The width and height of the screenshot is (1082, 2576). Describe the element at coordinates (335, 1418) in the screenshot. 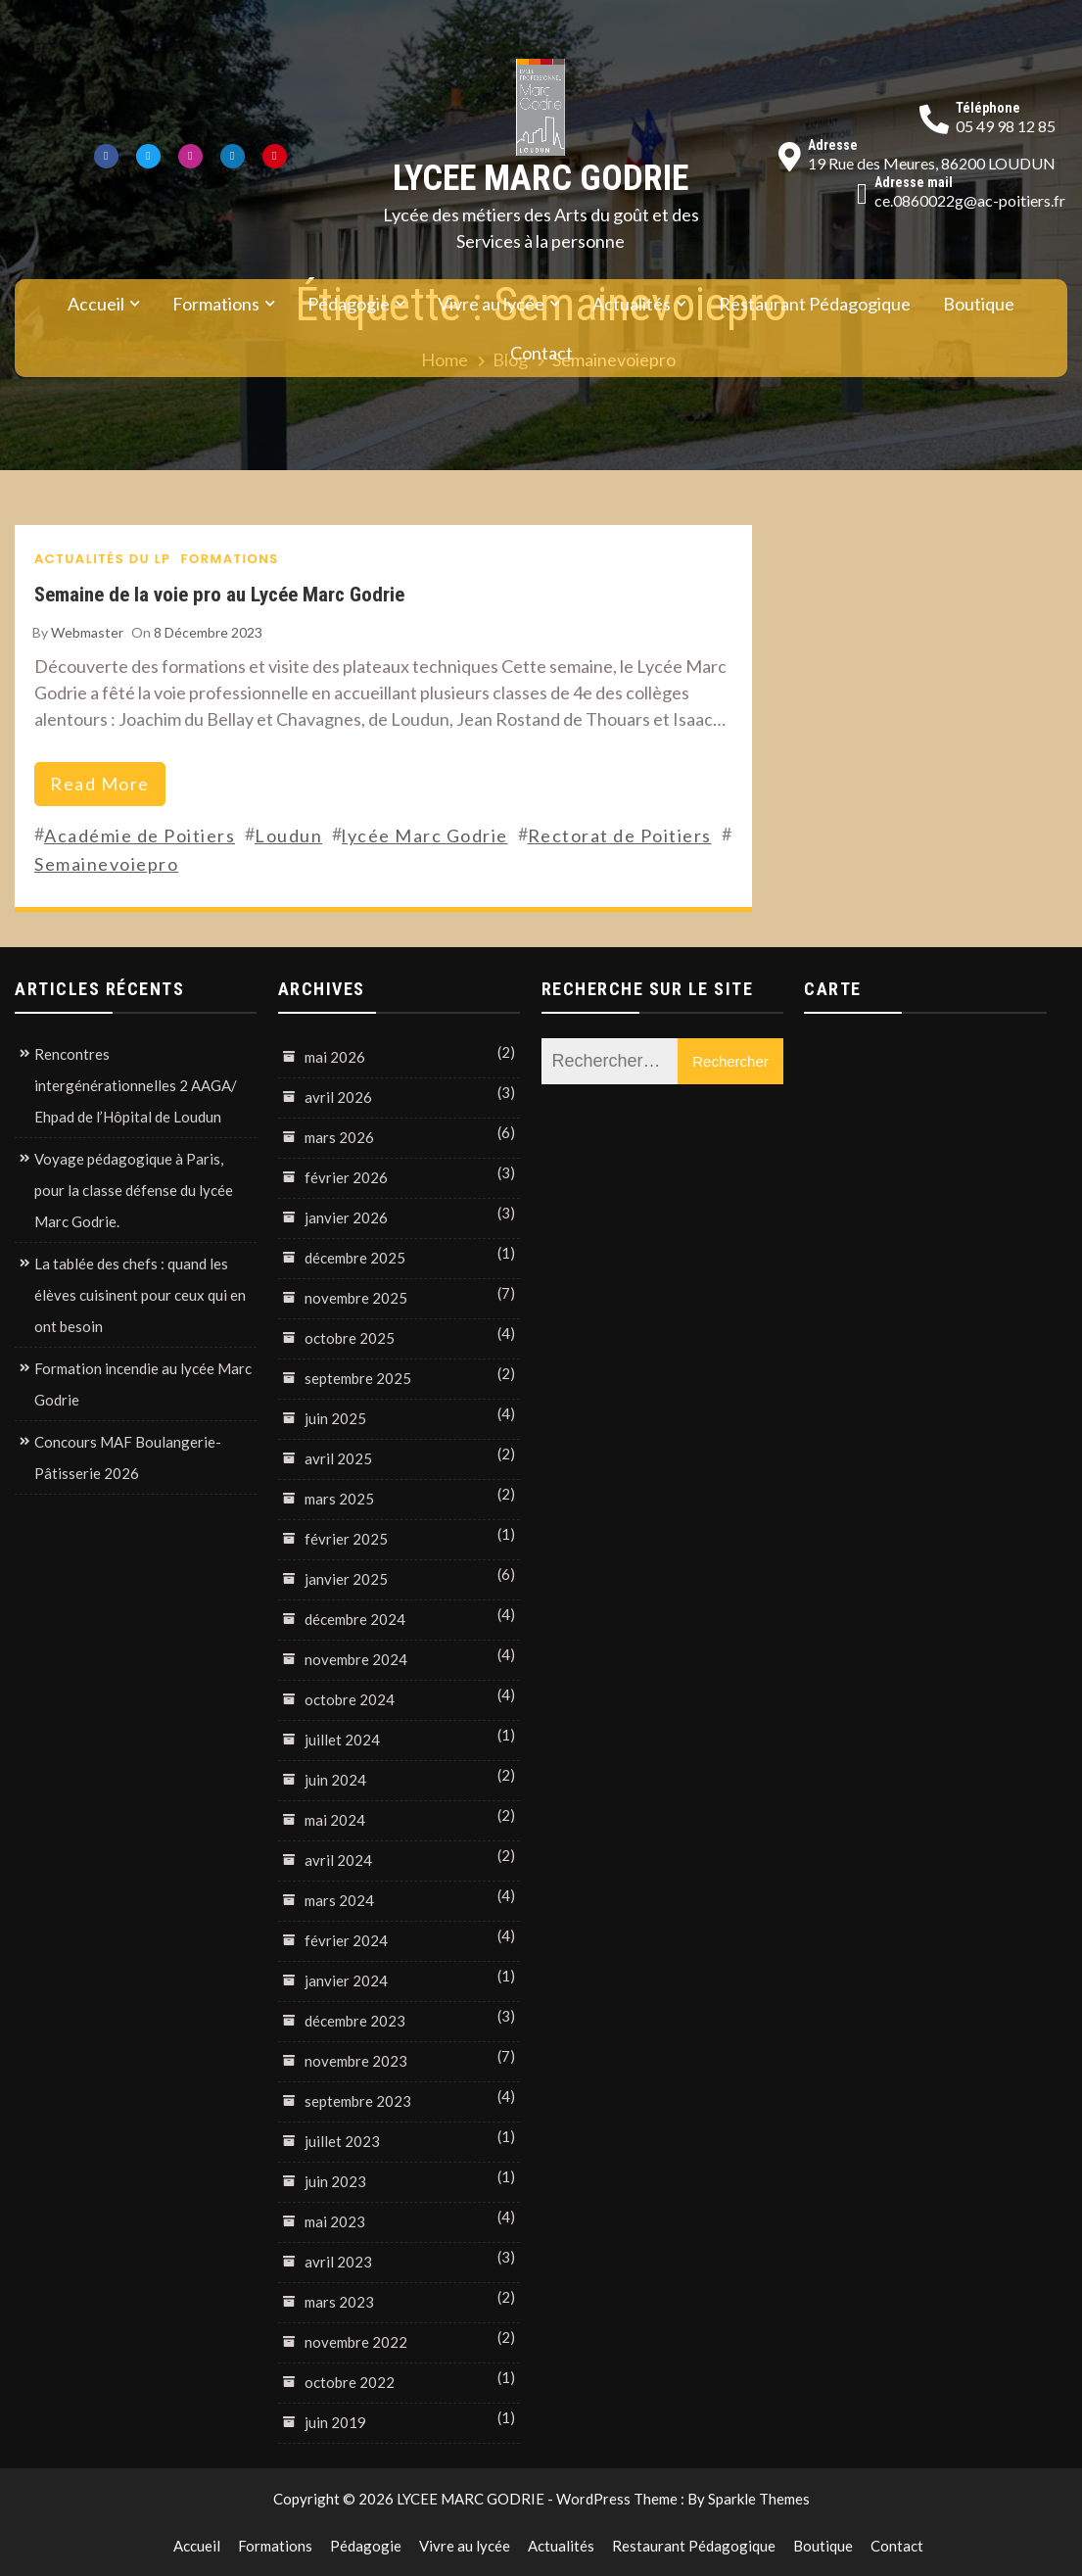

I see `juin 2025` at that location.